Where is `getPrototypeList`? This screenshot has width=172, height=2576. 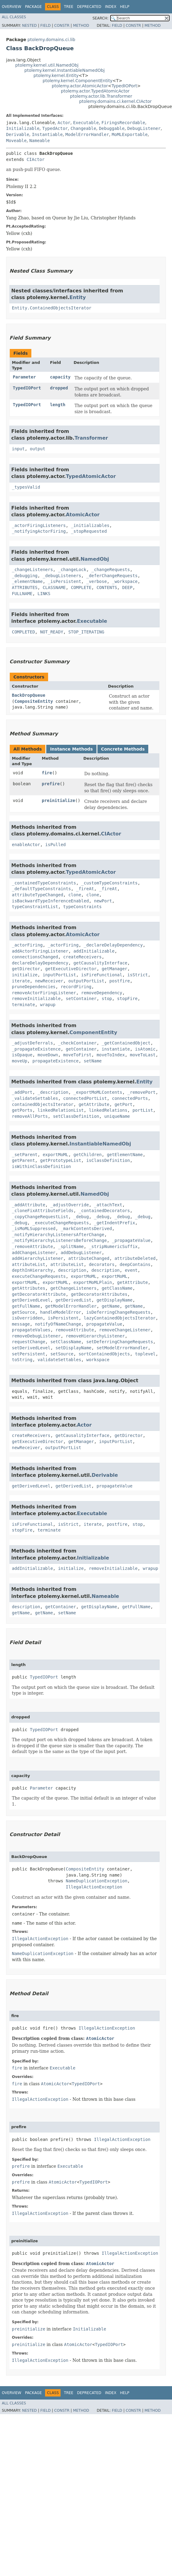
getPrototypeList is located at coordinates (60, 1160).